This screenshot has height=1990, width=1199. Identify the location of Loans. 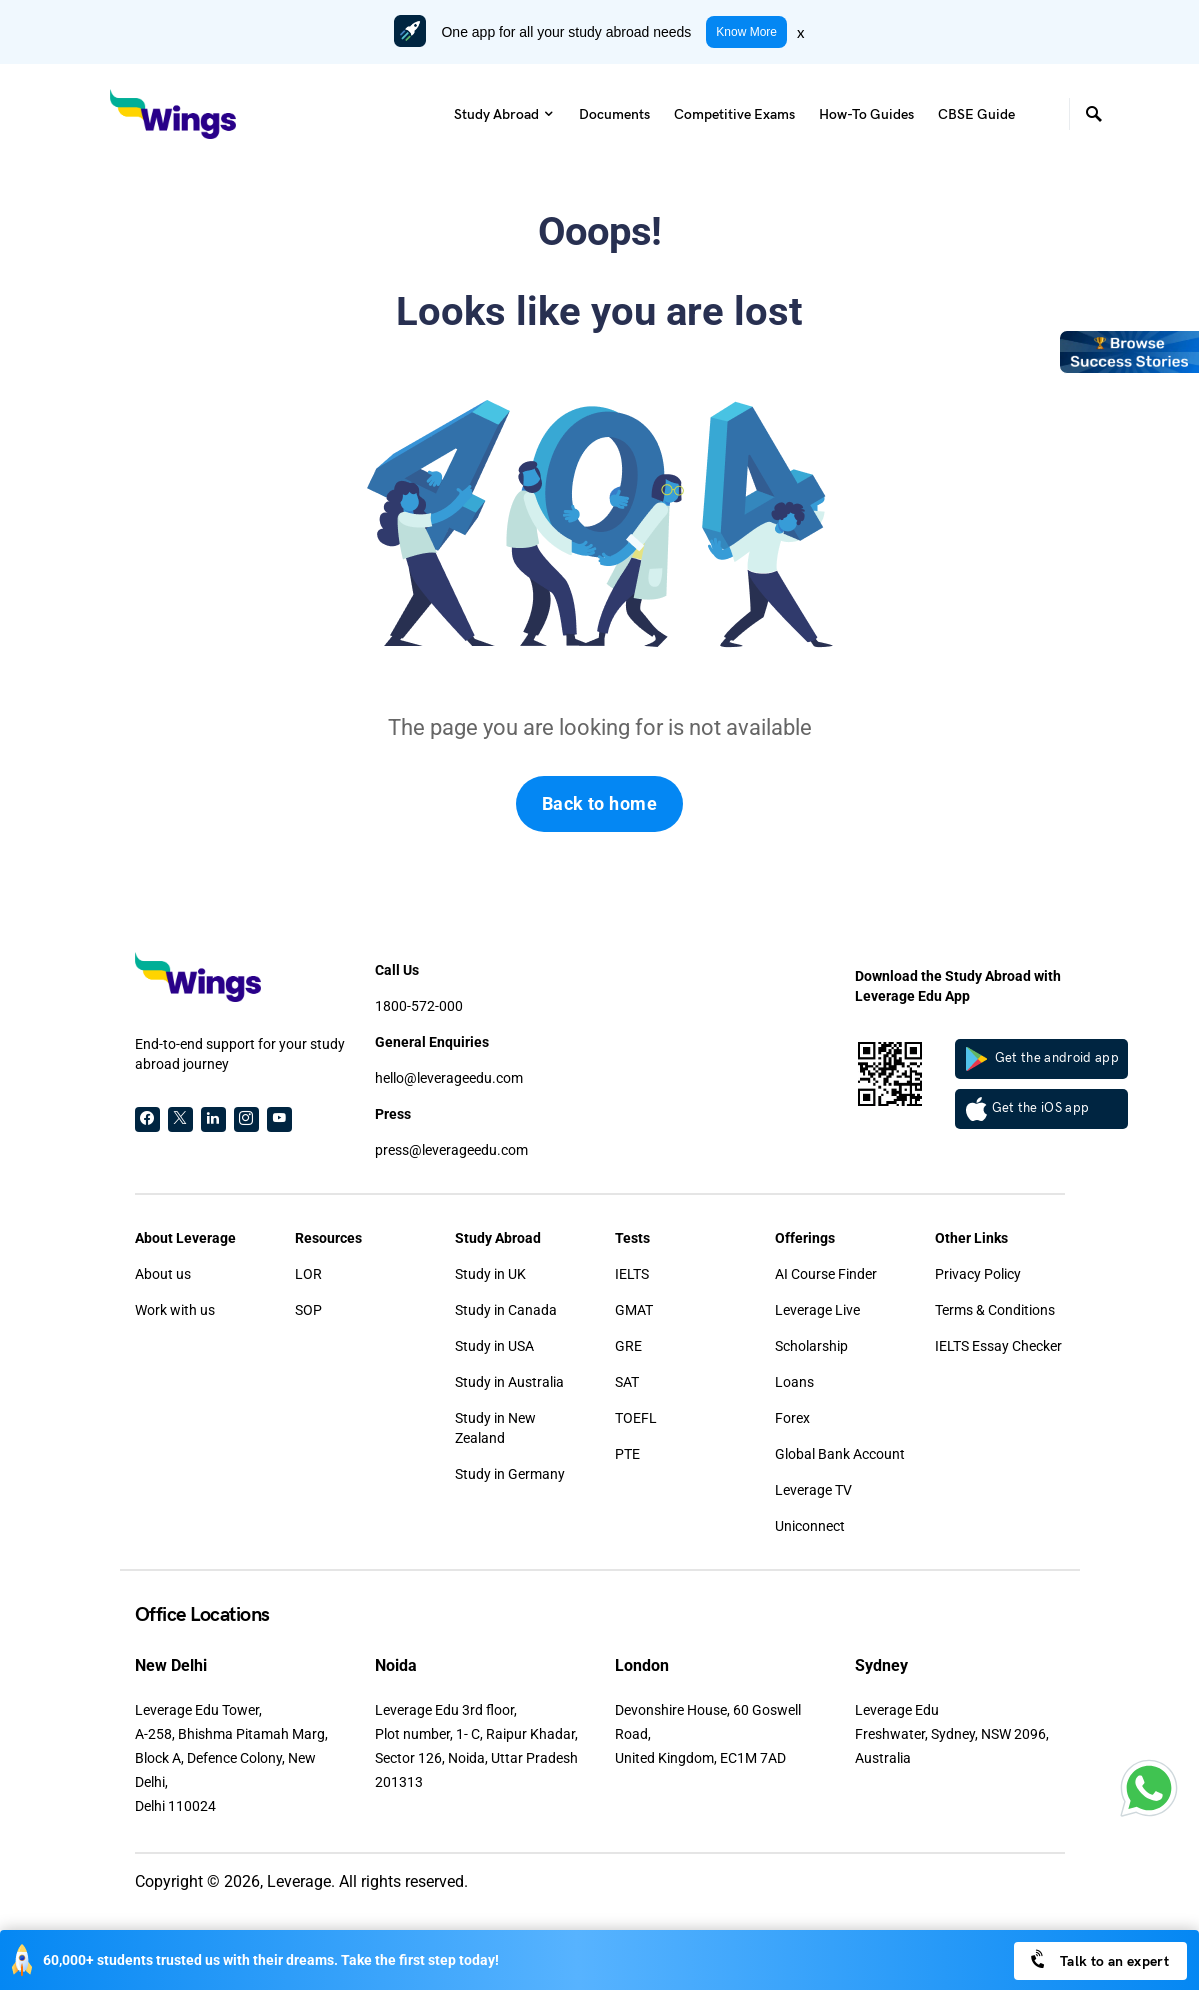
(794, 1382).